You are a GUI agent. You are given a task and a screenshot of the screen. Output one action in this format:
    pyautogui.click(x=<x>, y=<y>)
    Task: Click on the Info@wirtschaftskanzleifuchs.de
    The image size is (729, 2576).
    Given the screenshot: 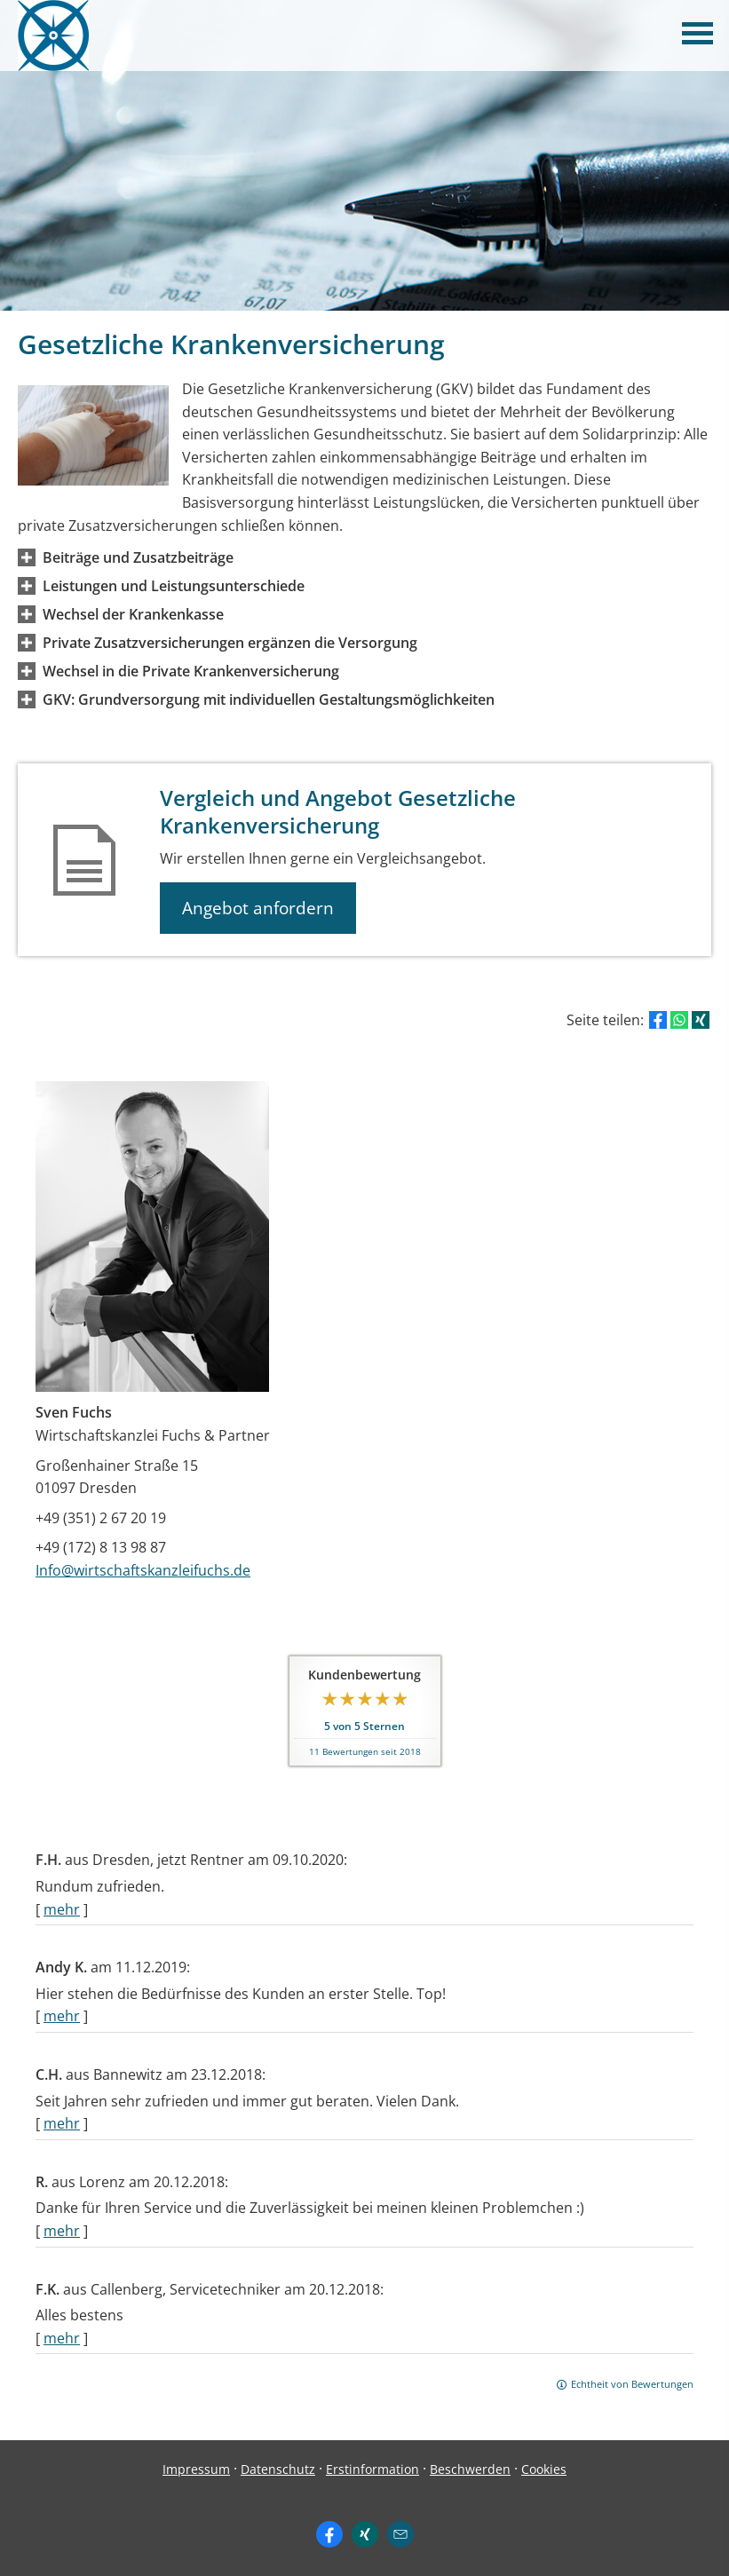 What is the action you would take?
    pyautogui.click(x=143, y=1570)
    